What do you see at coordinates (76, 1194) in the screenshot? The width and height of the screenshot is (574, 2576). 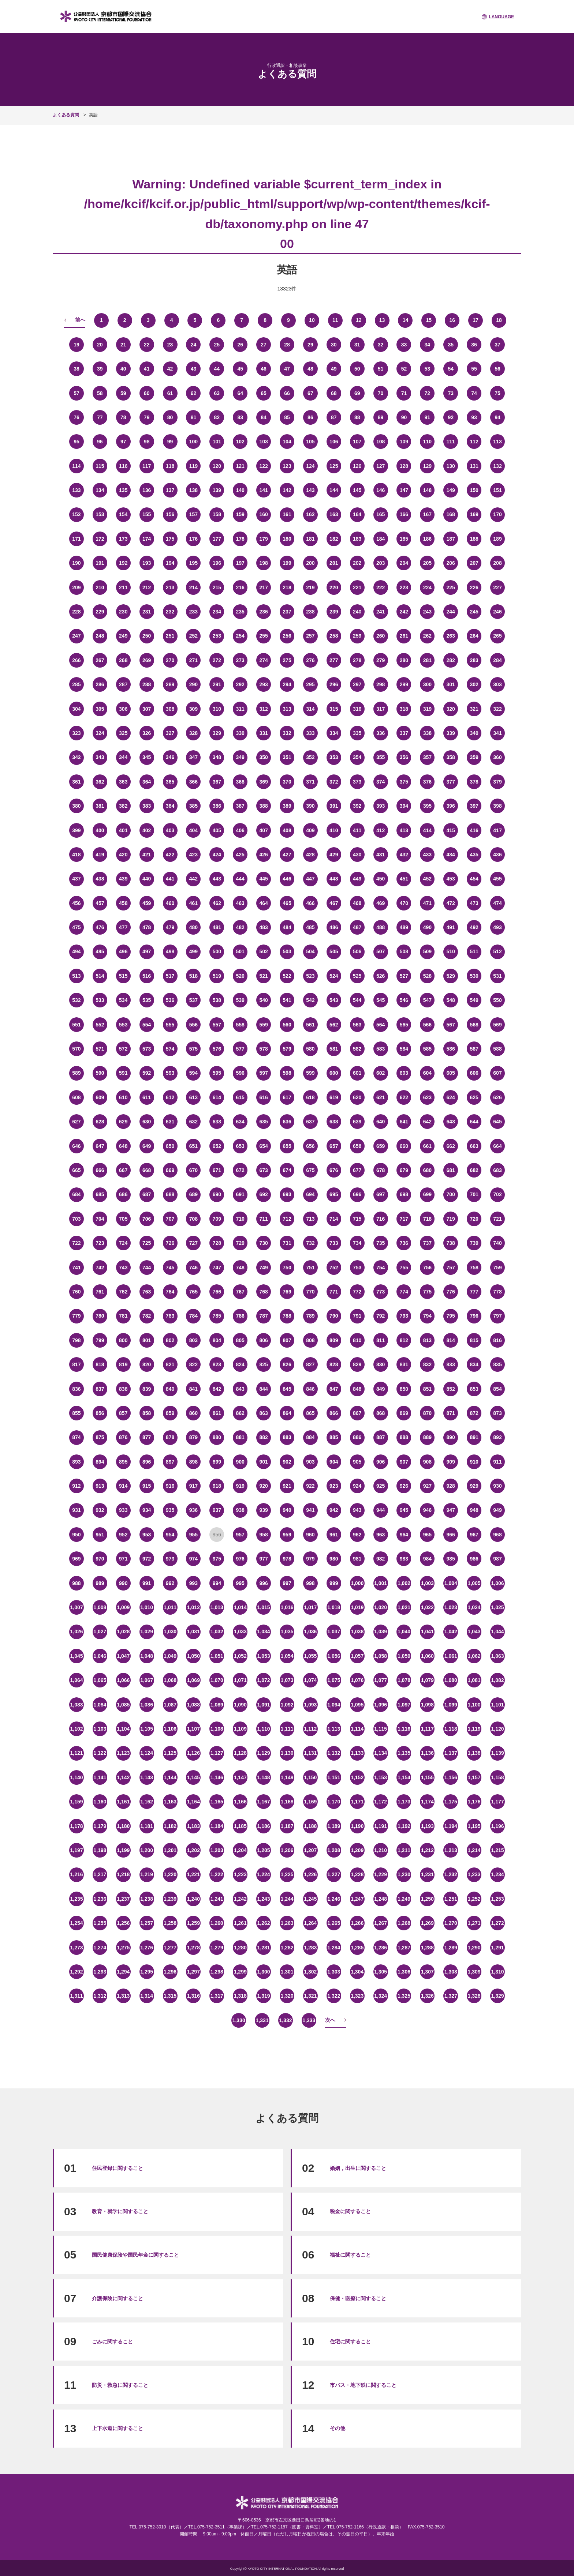 I see `684` at bounding box center [76, 1194].